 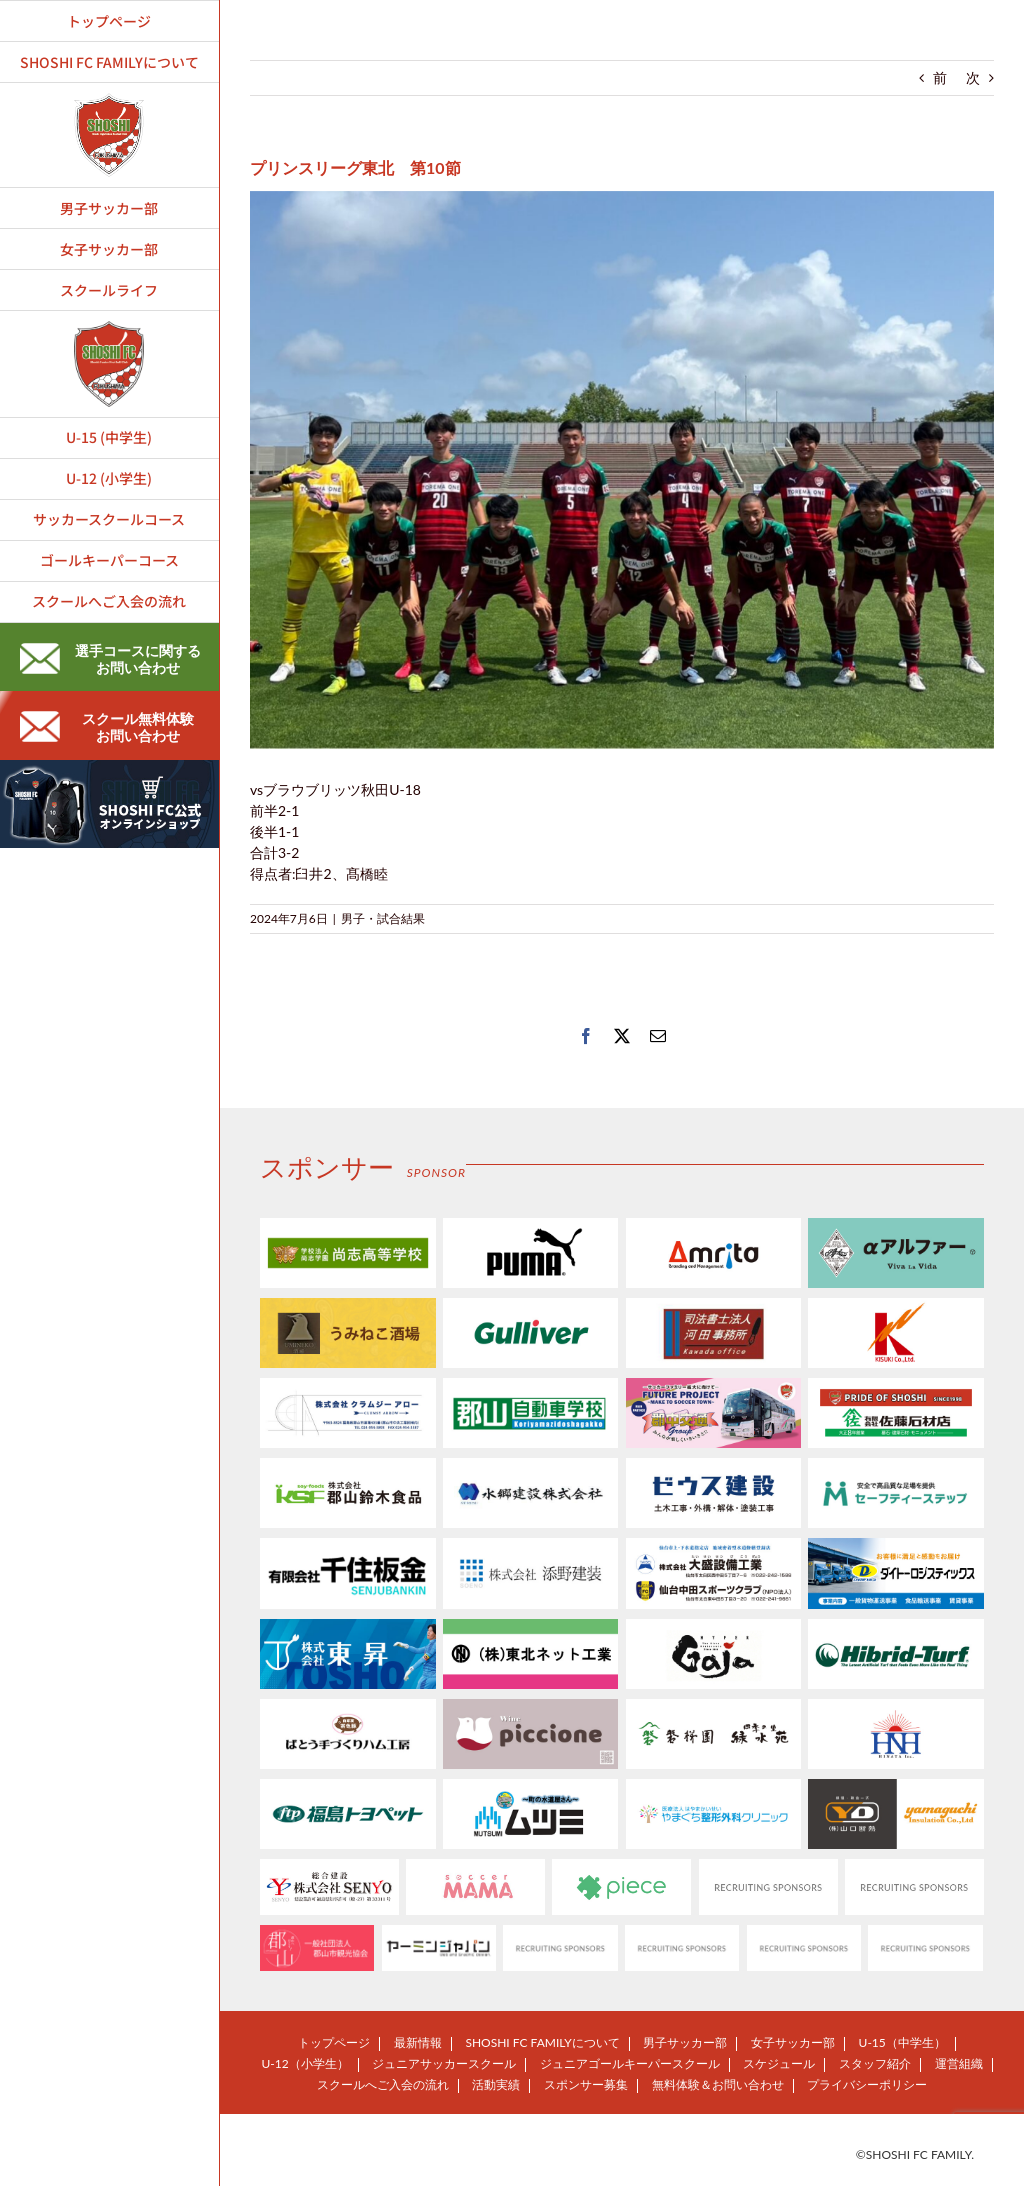 What do you see at coordinates (959, 2063) in the screenshot?
I see `運営組織` at bounding box center [959, 2063].